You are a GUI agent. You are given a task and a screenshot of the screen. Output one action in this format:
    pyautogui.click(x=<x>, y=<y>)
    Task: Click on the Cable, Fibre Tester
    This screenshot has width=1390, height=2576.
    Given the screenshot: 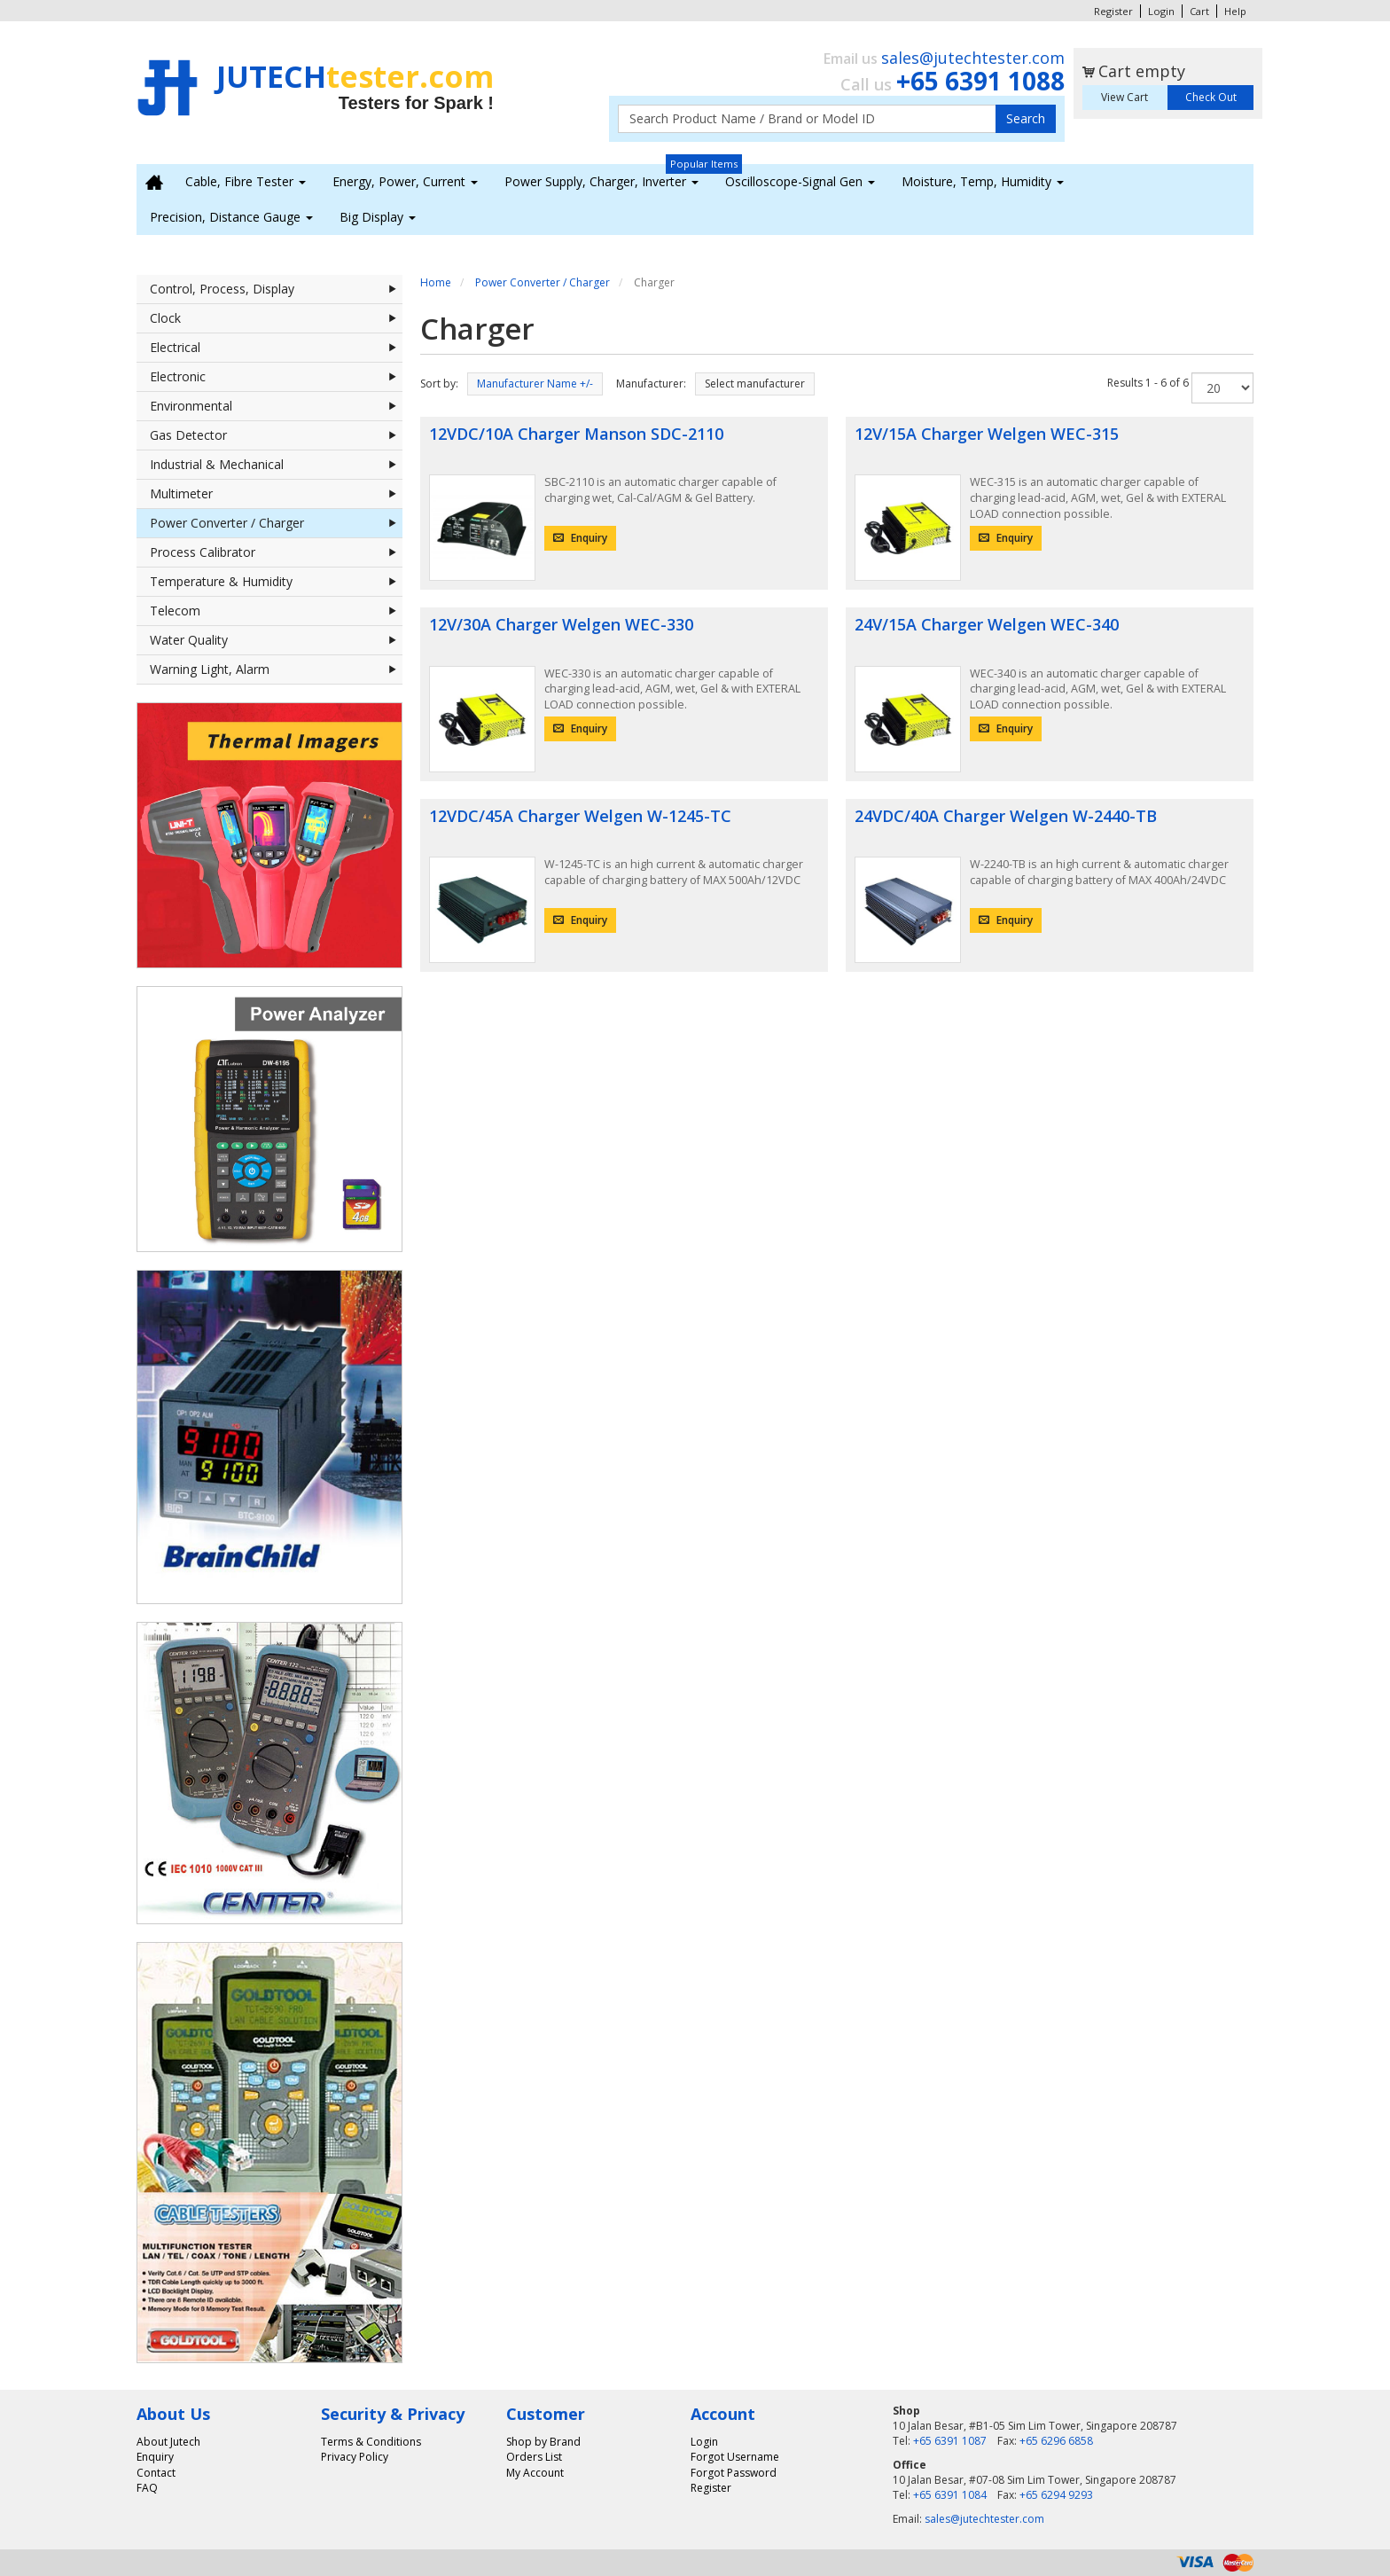 What is the action you would take?
    pyautogui.click(x=245, y=181)
    